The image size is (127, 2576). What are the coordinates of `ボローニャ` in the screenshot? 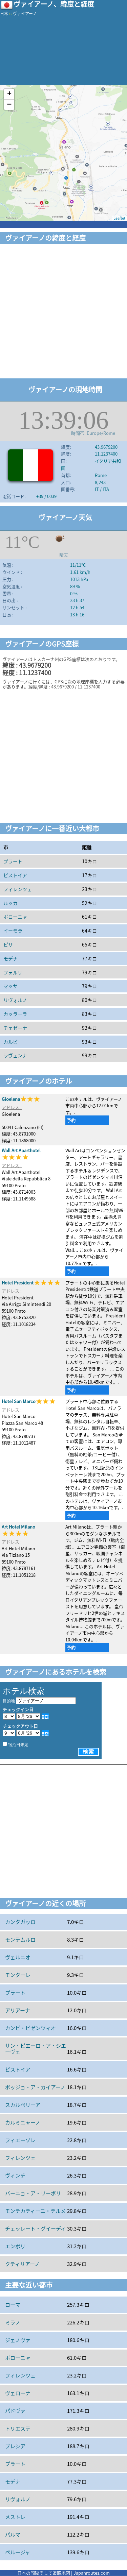 It's located at (15, 916).